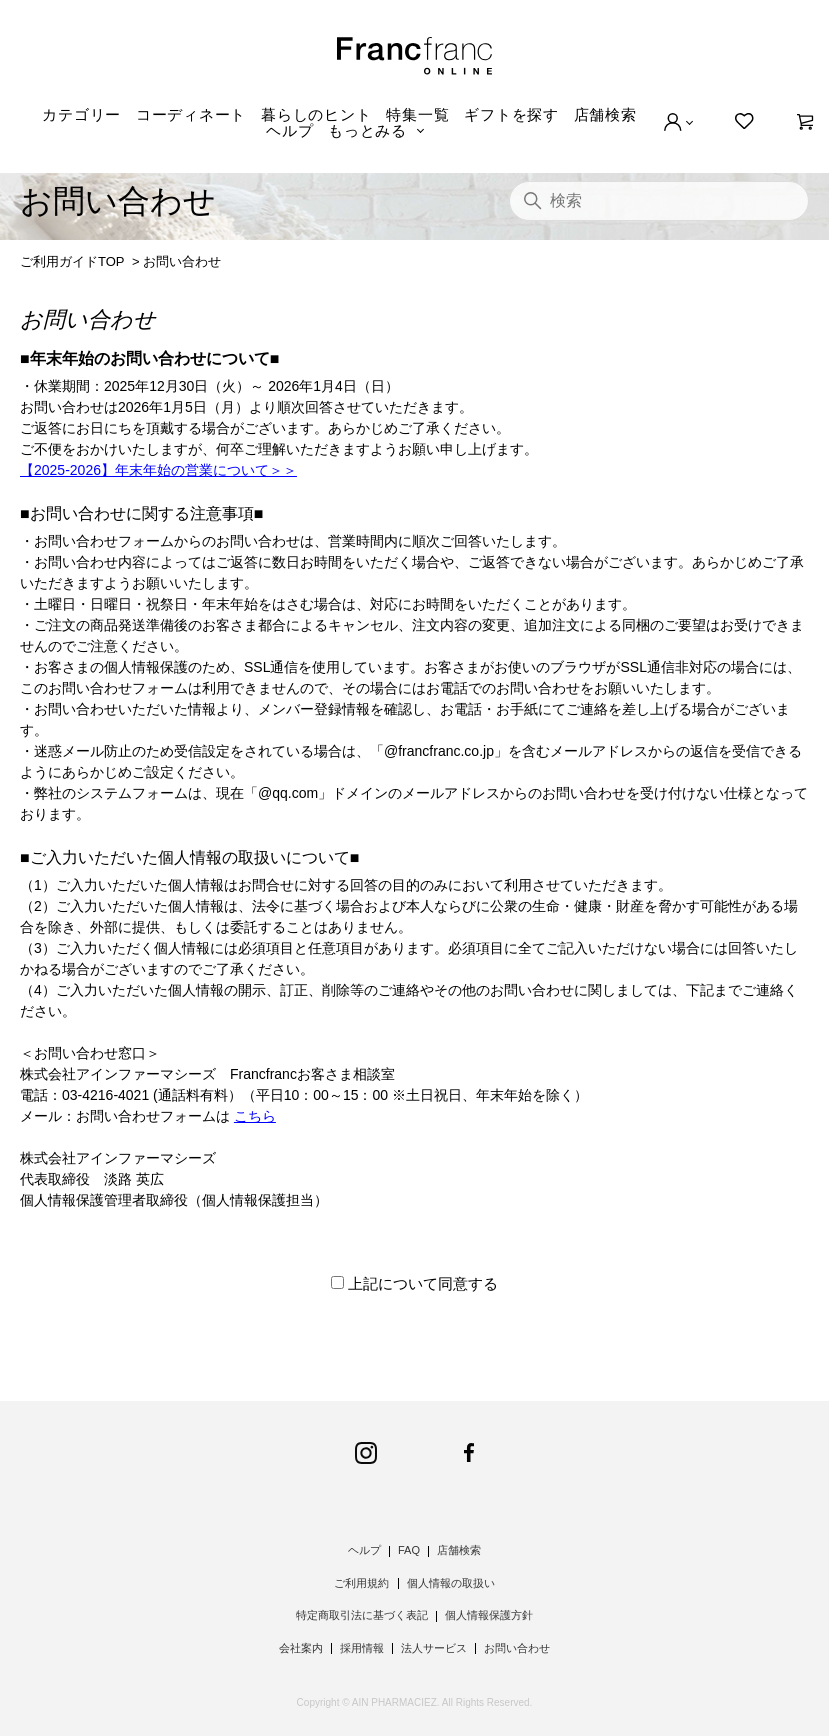 This screenshot has height=1736, width=829. What do you see at coordinates (409, 1550) in the screenshot?
I see `FAQ` at bounding box center [409, 1550].